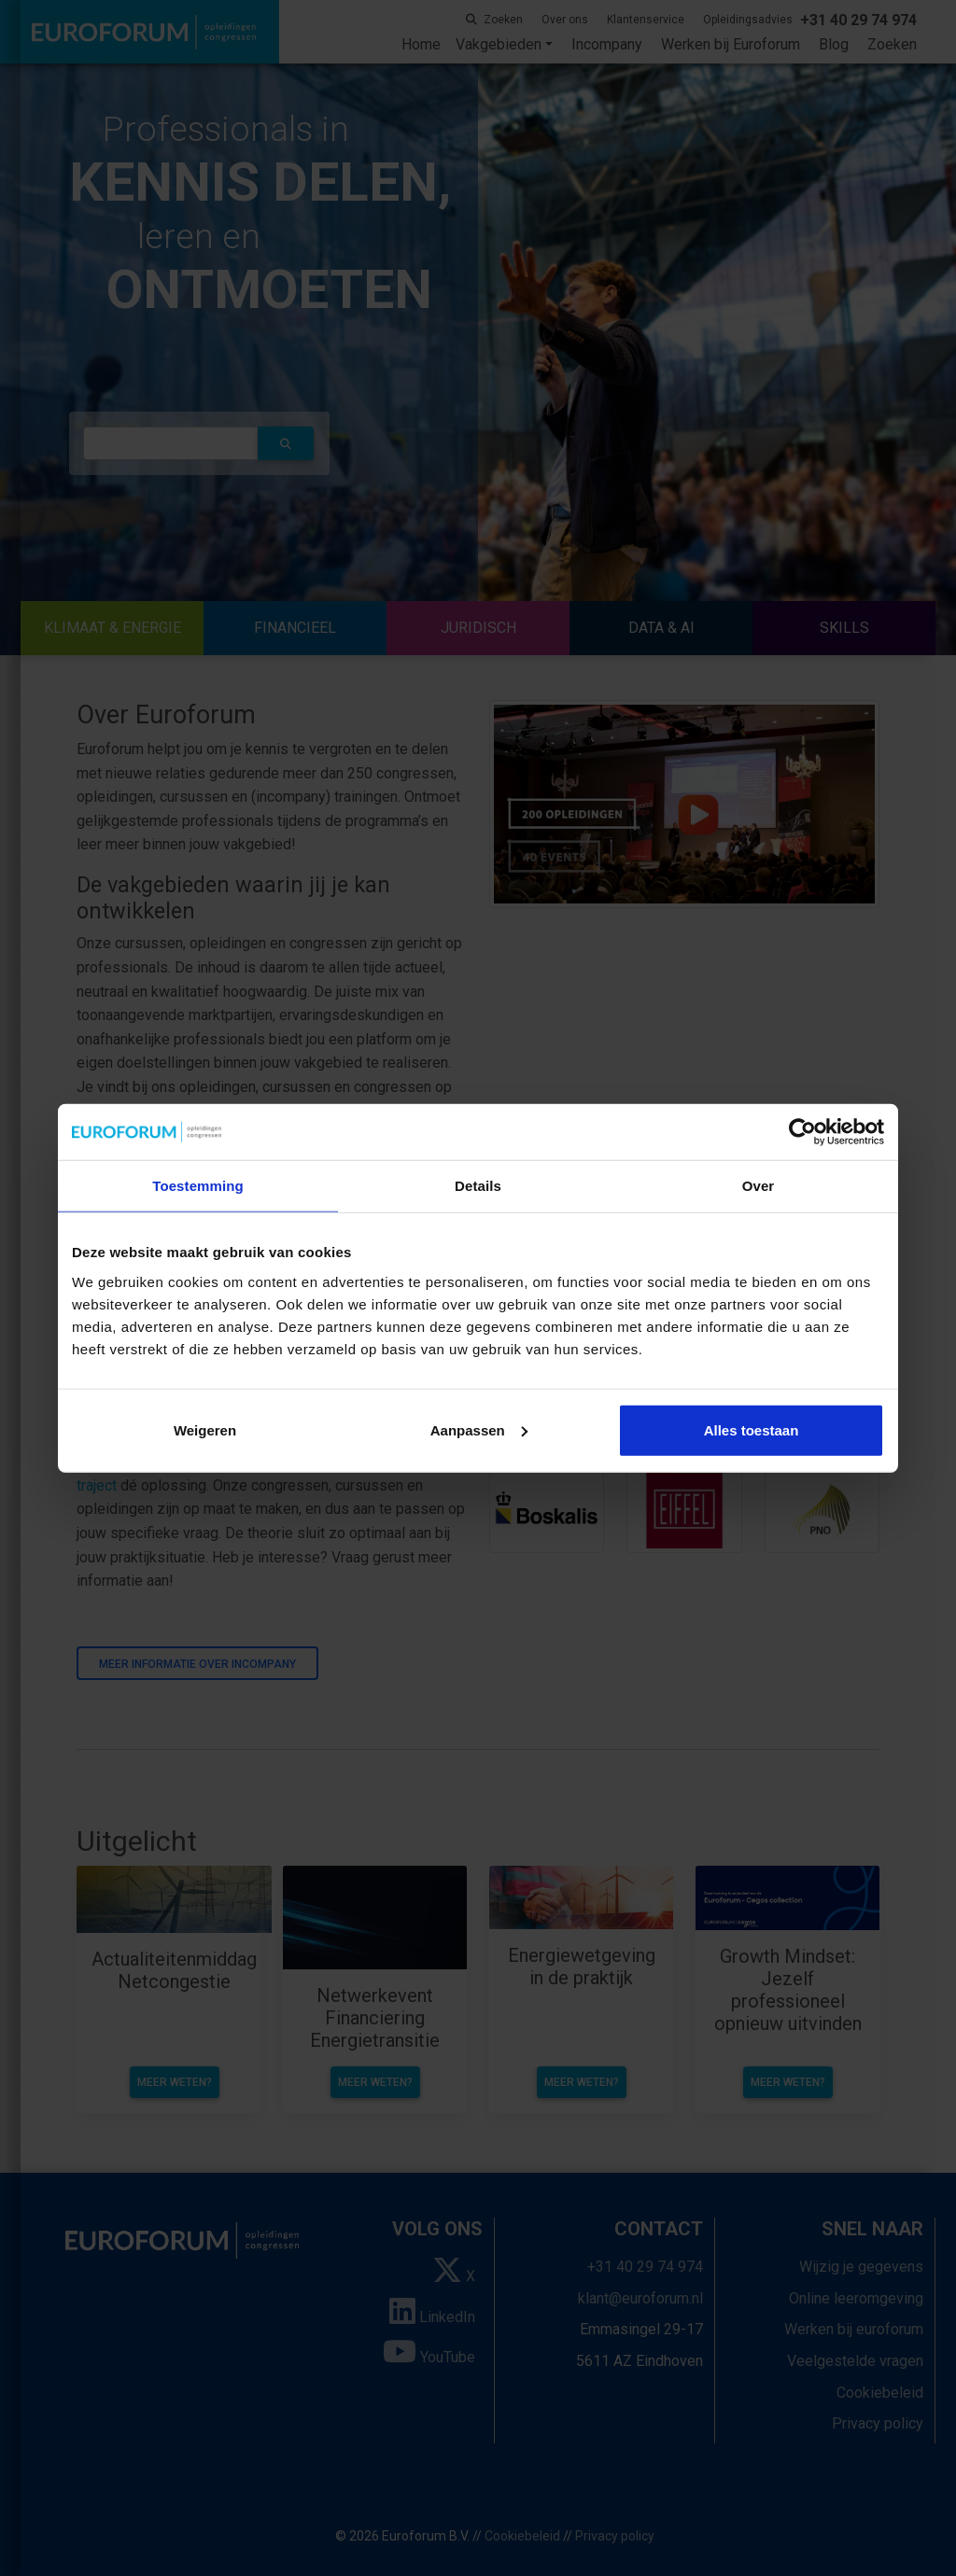  What do you see at coordinates (198, 1186) in the screenshot?
I see `Toestemming [tab]` at bounding box center [198, 1186].